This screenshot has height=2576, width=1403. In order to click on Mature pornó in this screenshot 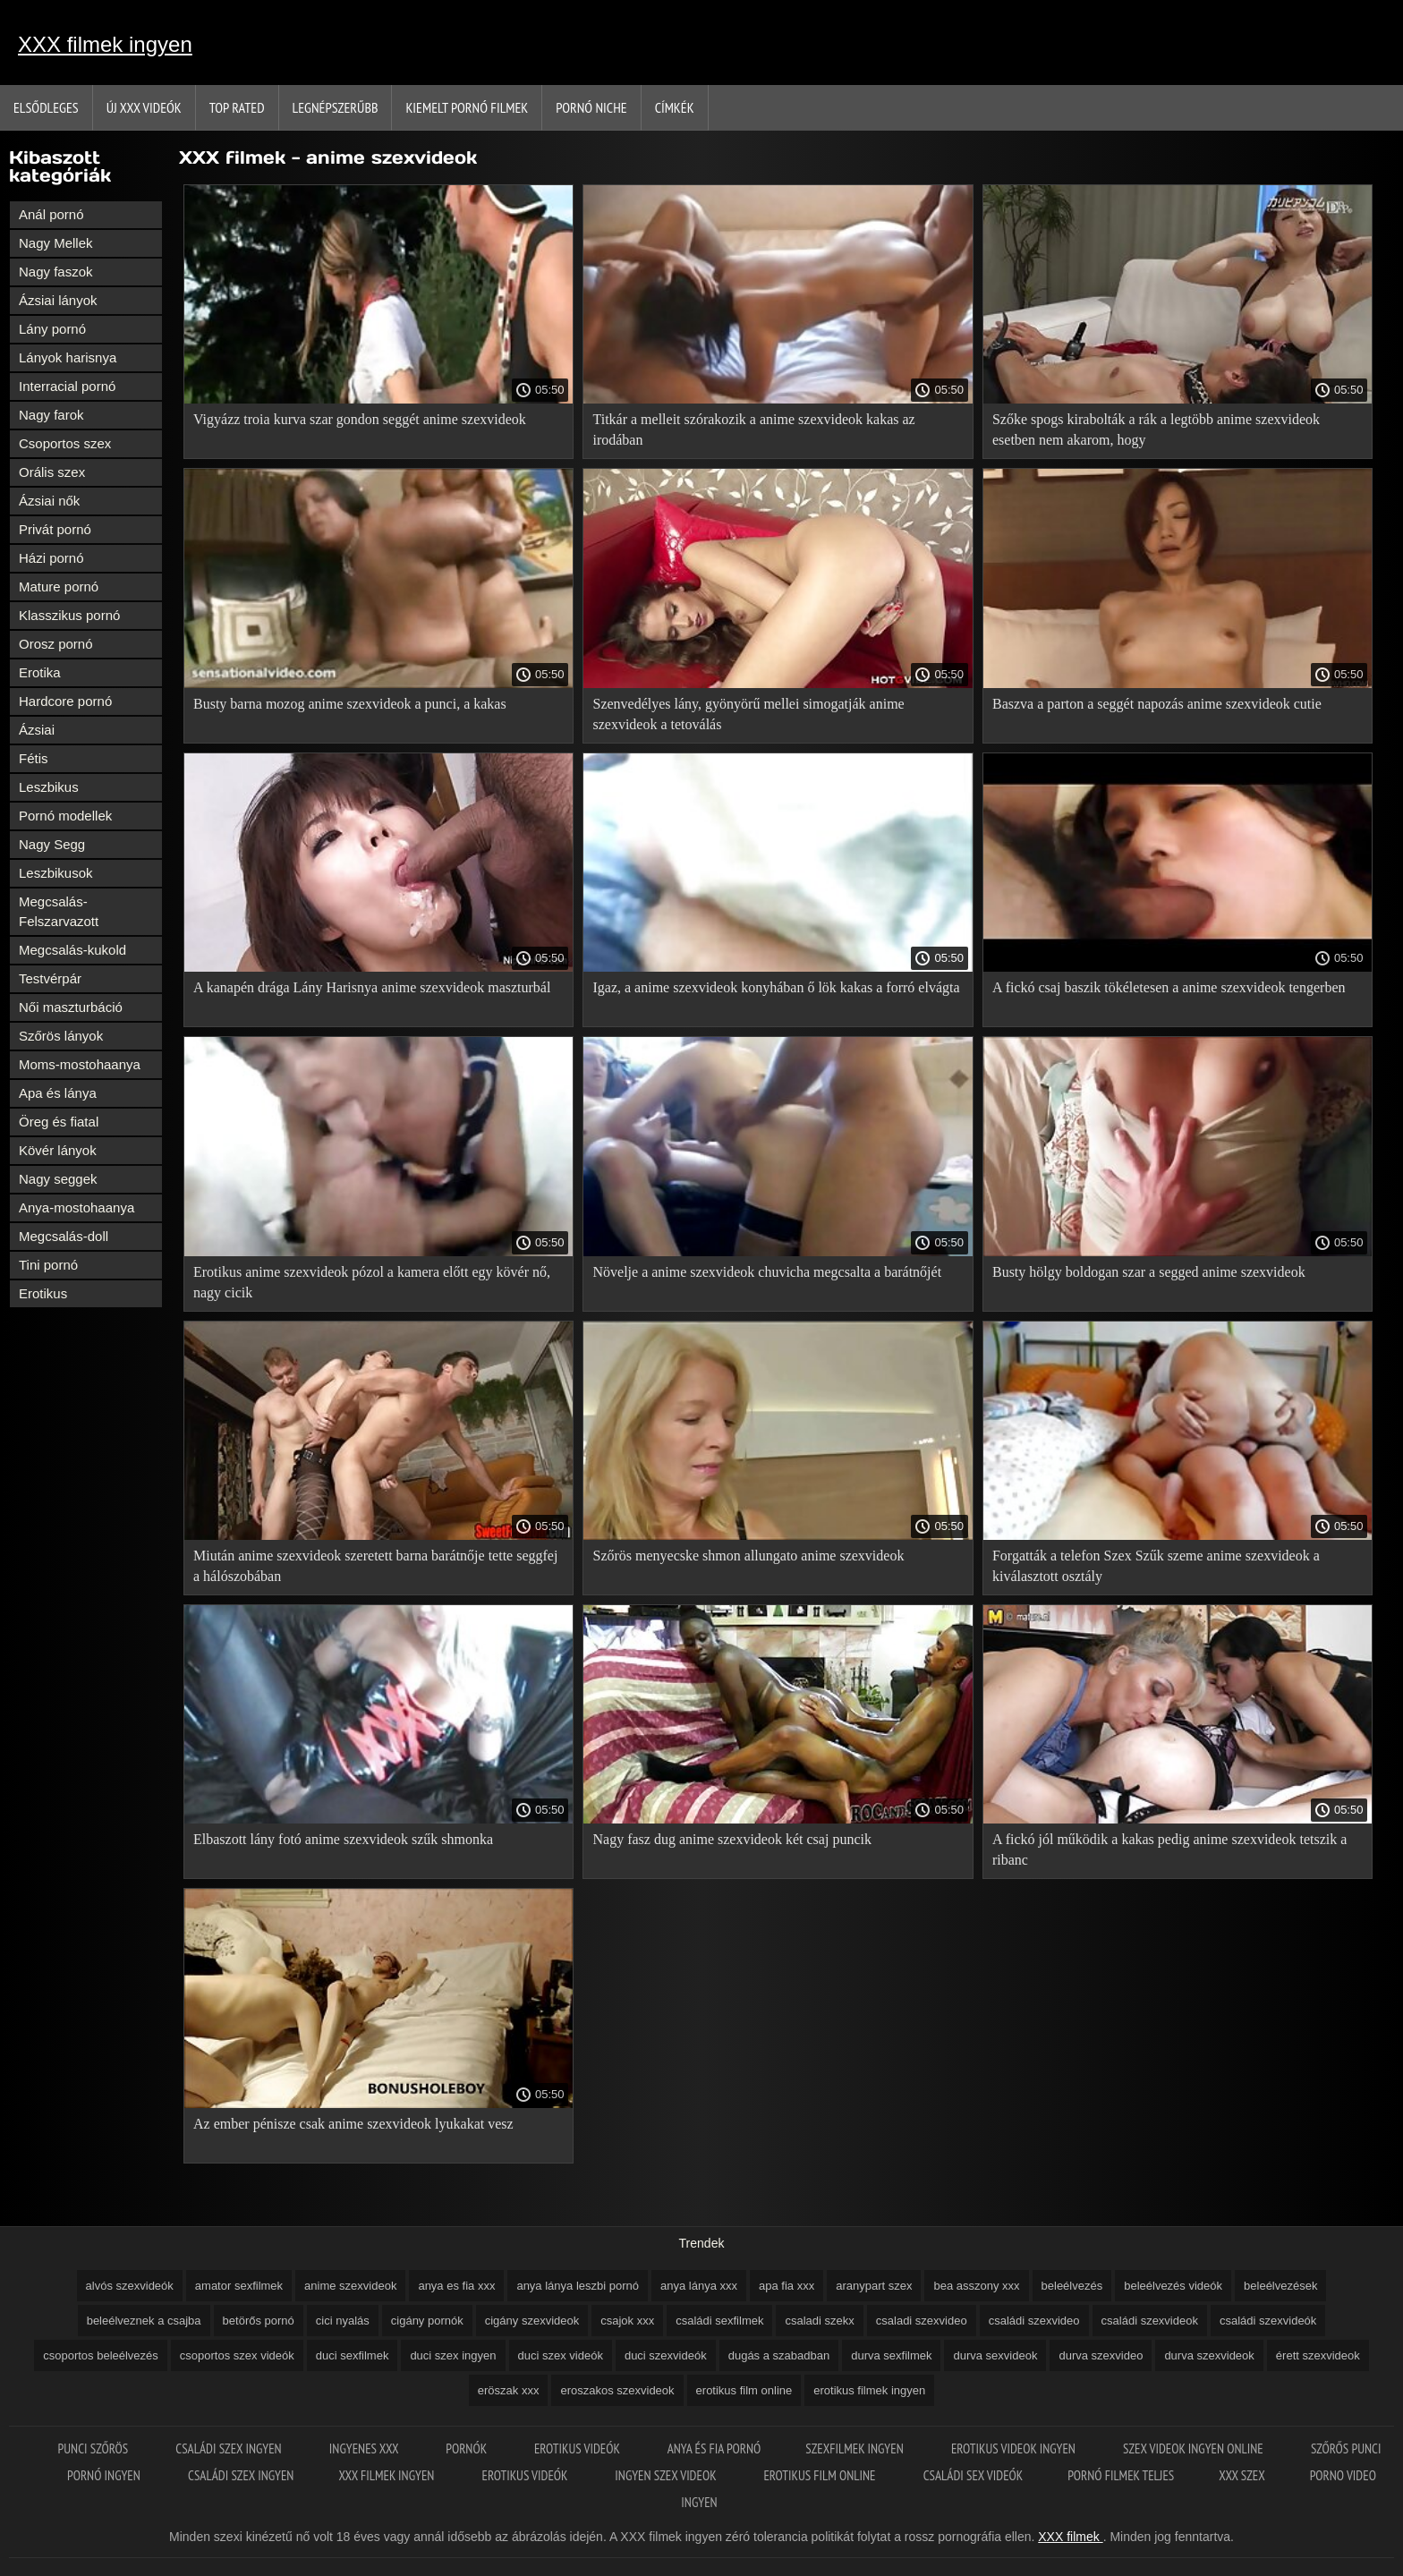, I will do `click(58, 586)`.